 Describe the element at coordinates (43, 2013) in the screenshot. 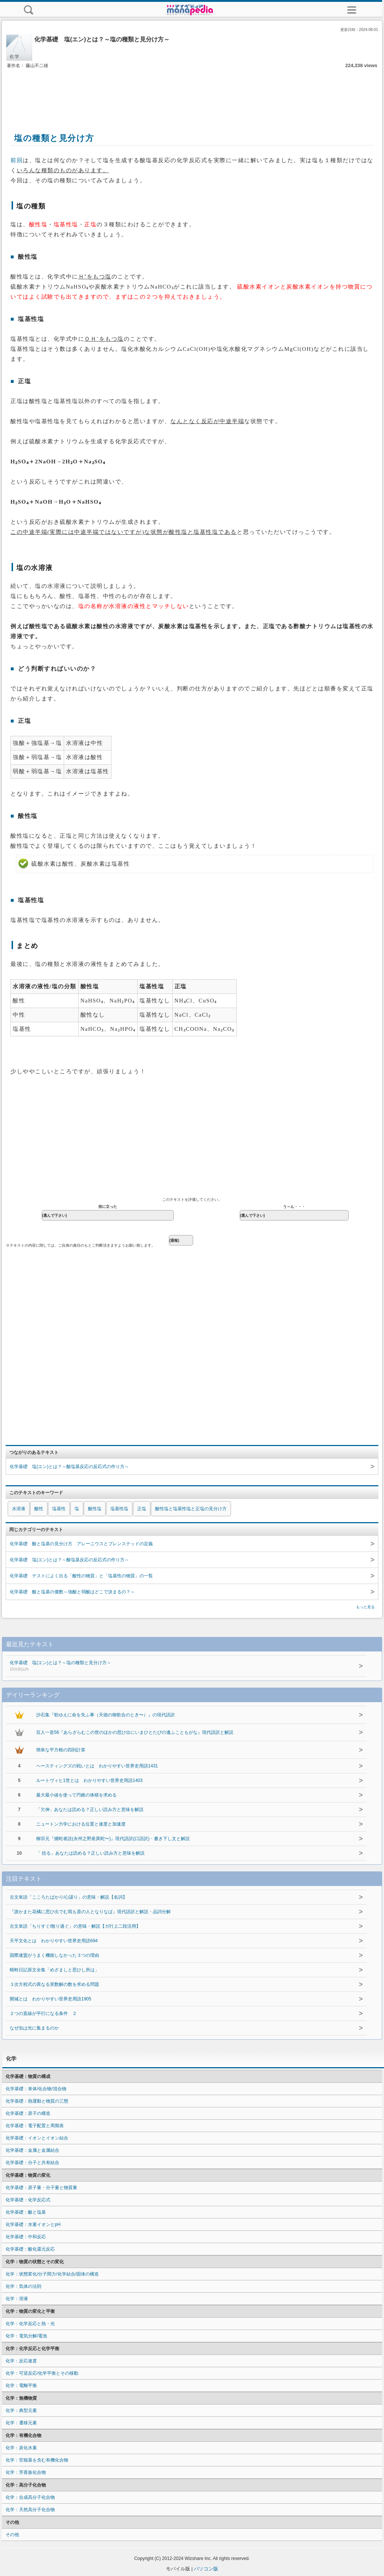

I see `２つの直線が平行になる条件 ２` at that location.